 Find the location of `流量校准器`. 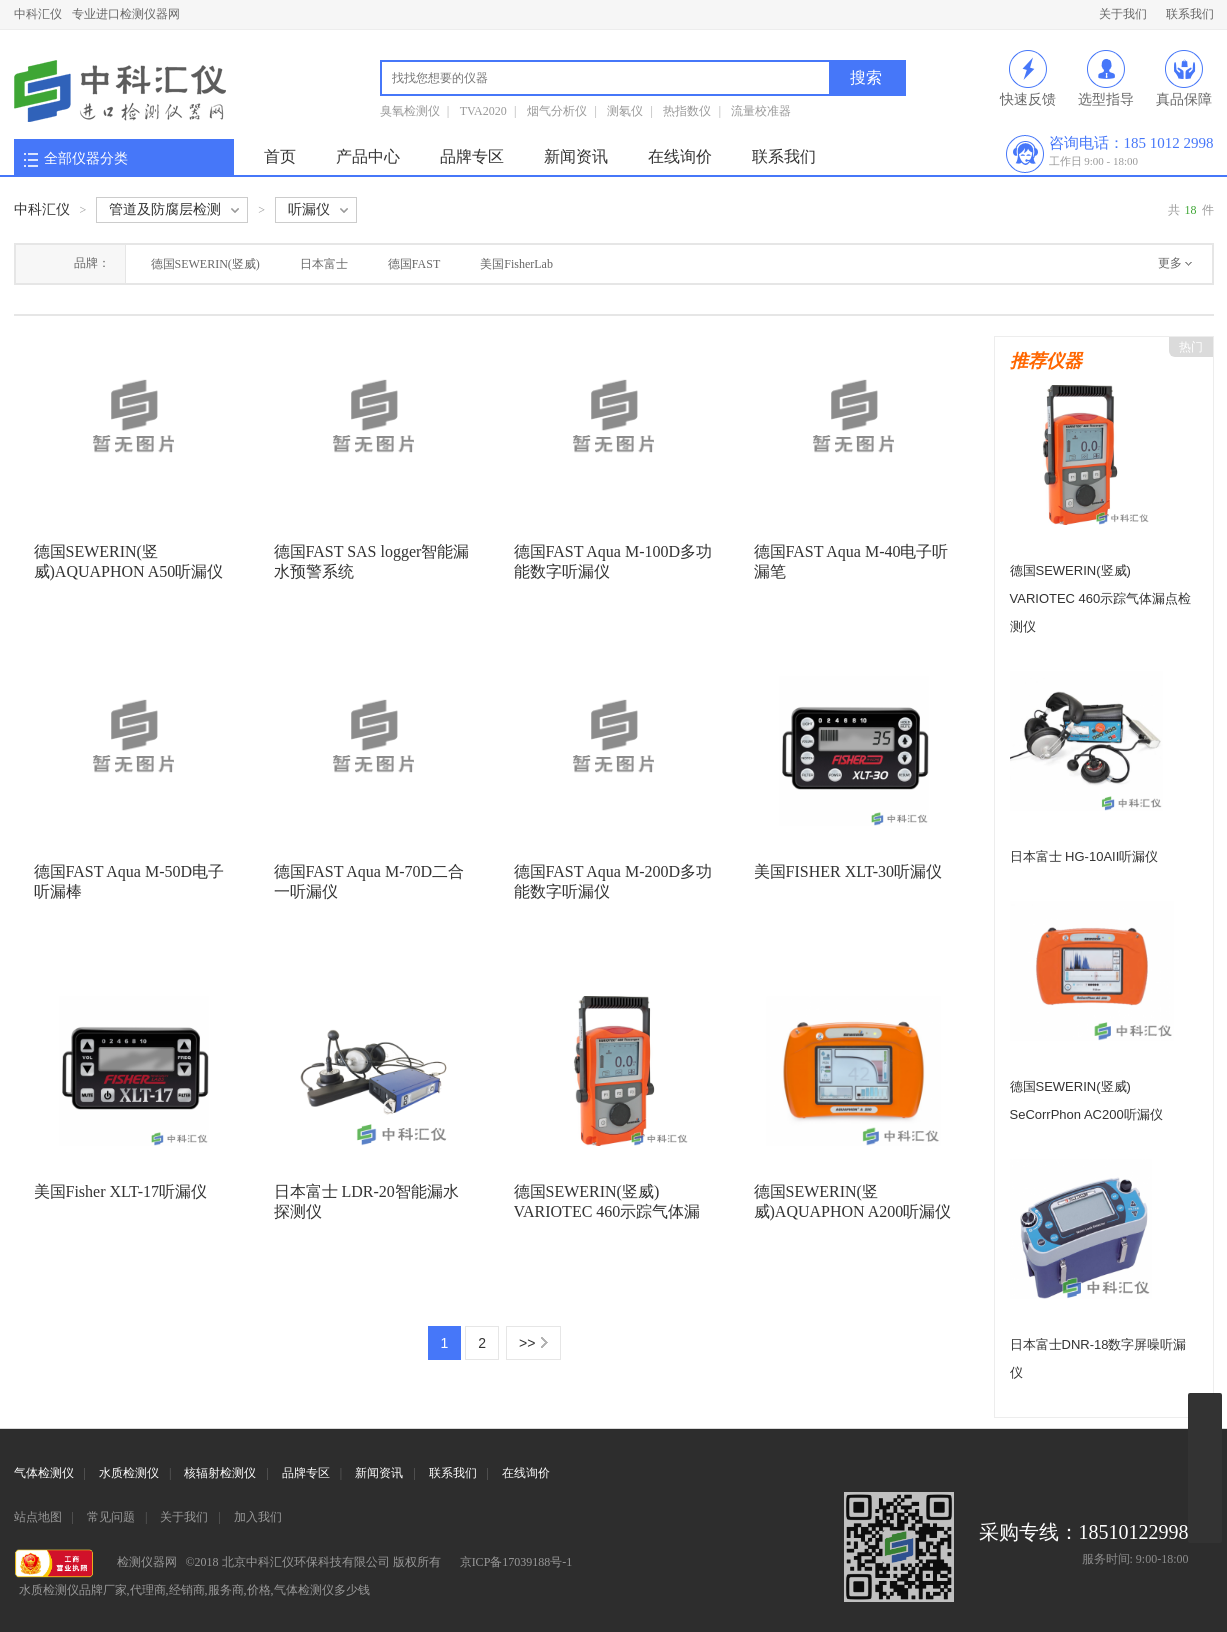

流量校准器 is located at coordinates (761, 111).